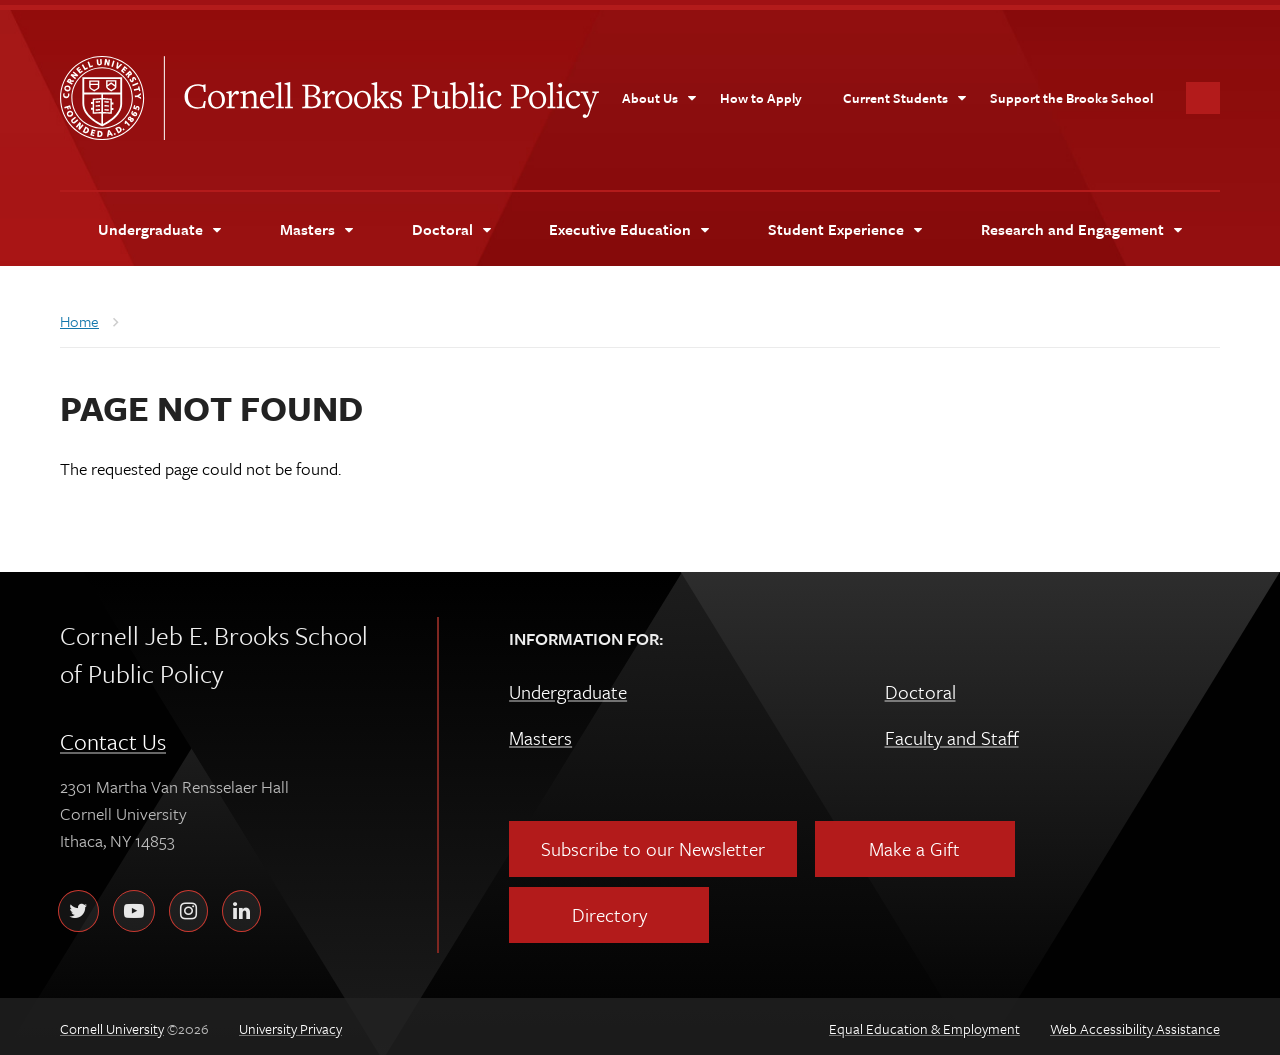 Image resolution: width=1280 pixels, height=1055 pixels. Describe the element at coordinates (653, 843) in the screenshot. I see `Subscribe to our Newsletter` at that location.